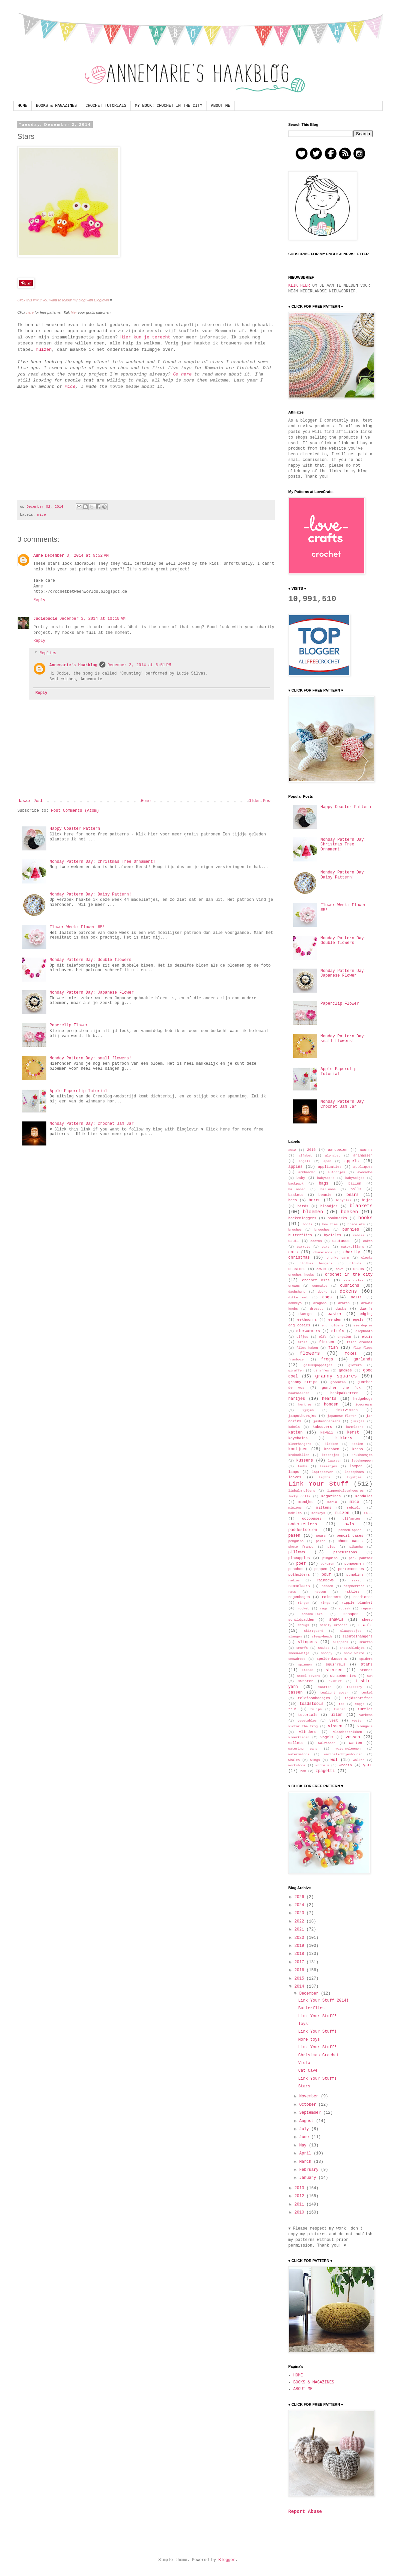 The width and height of the screenshot is (396, 2576). Describe the element at coordinates (295, 1636) in the screenshot. I see `slangen` at that location.